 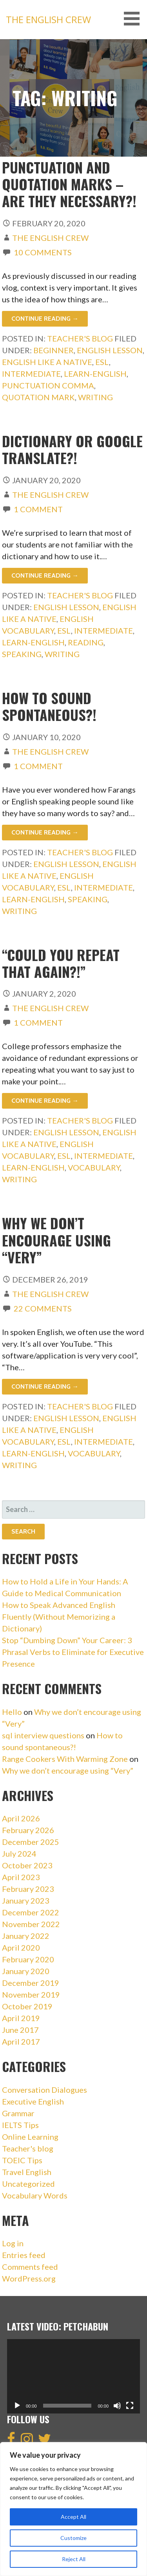 I want to click on December 2022, so click(x=30, y=1912).